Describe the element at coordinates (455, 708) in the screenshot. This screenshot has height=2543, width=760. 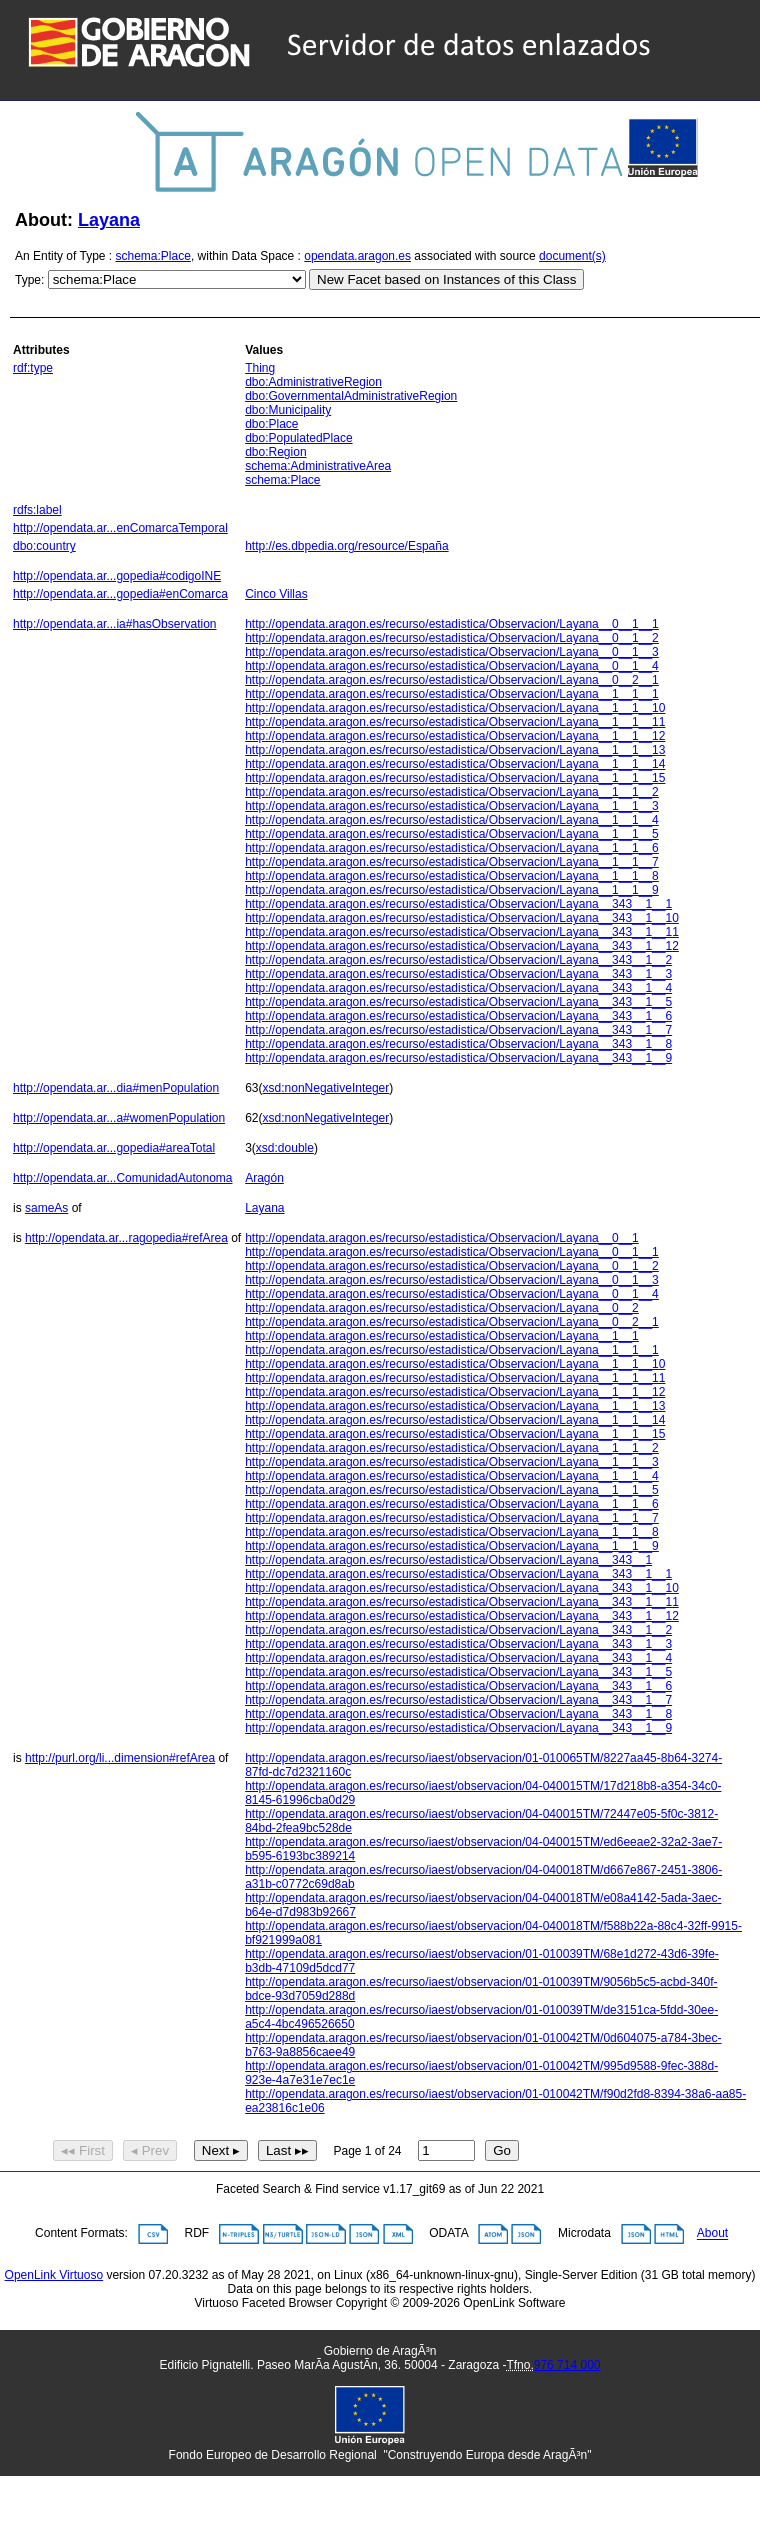
I see `http://opendata.aragon.es/recurso/estadistica/Observacion/Layana__1__1__10` at that location.